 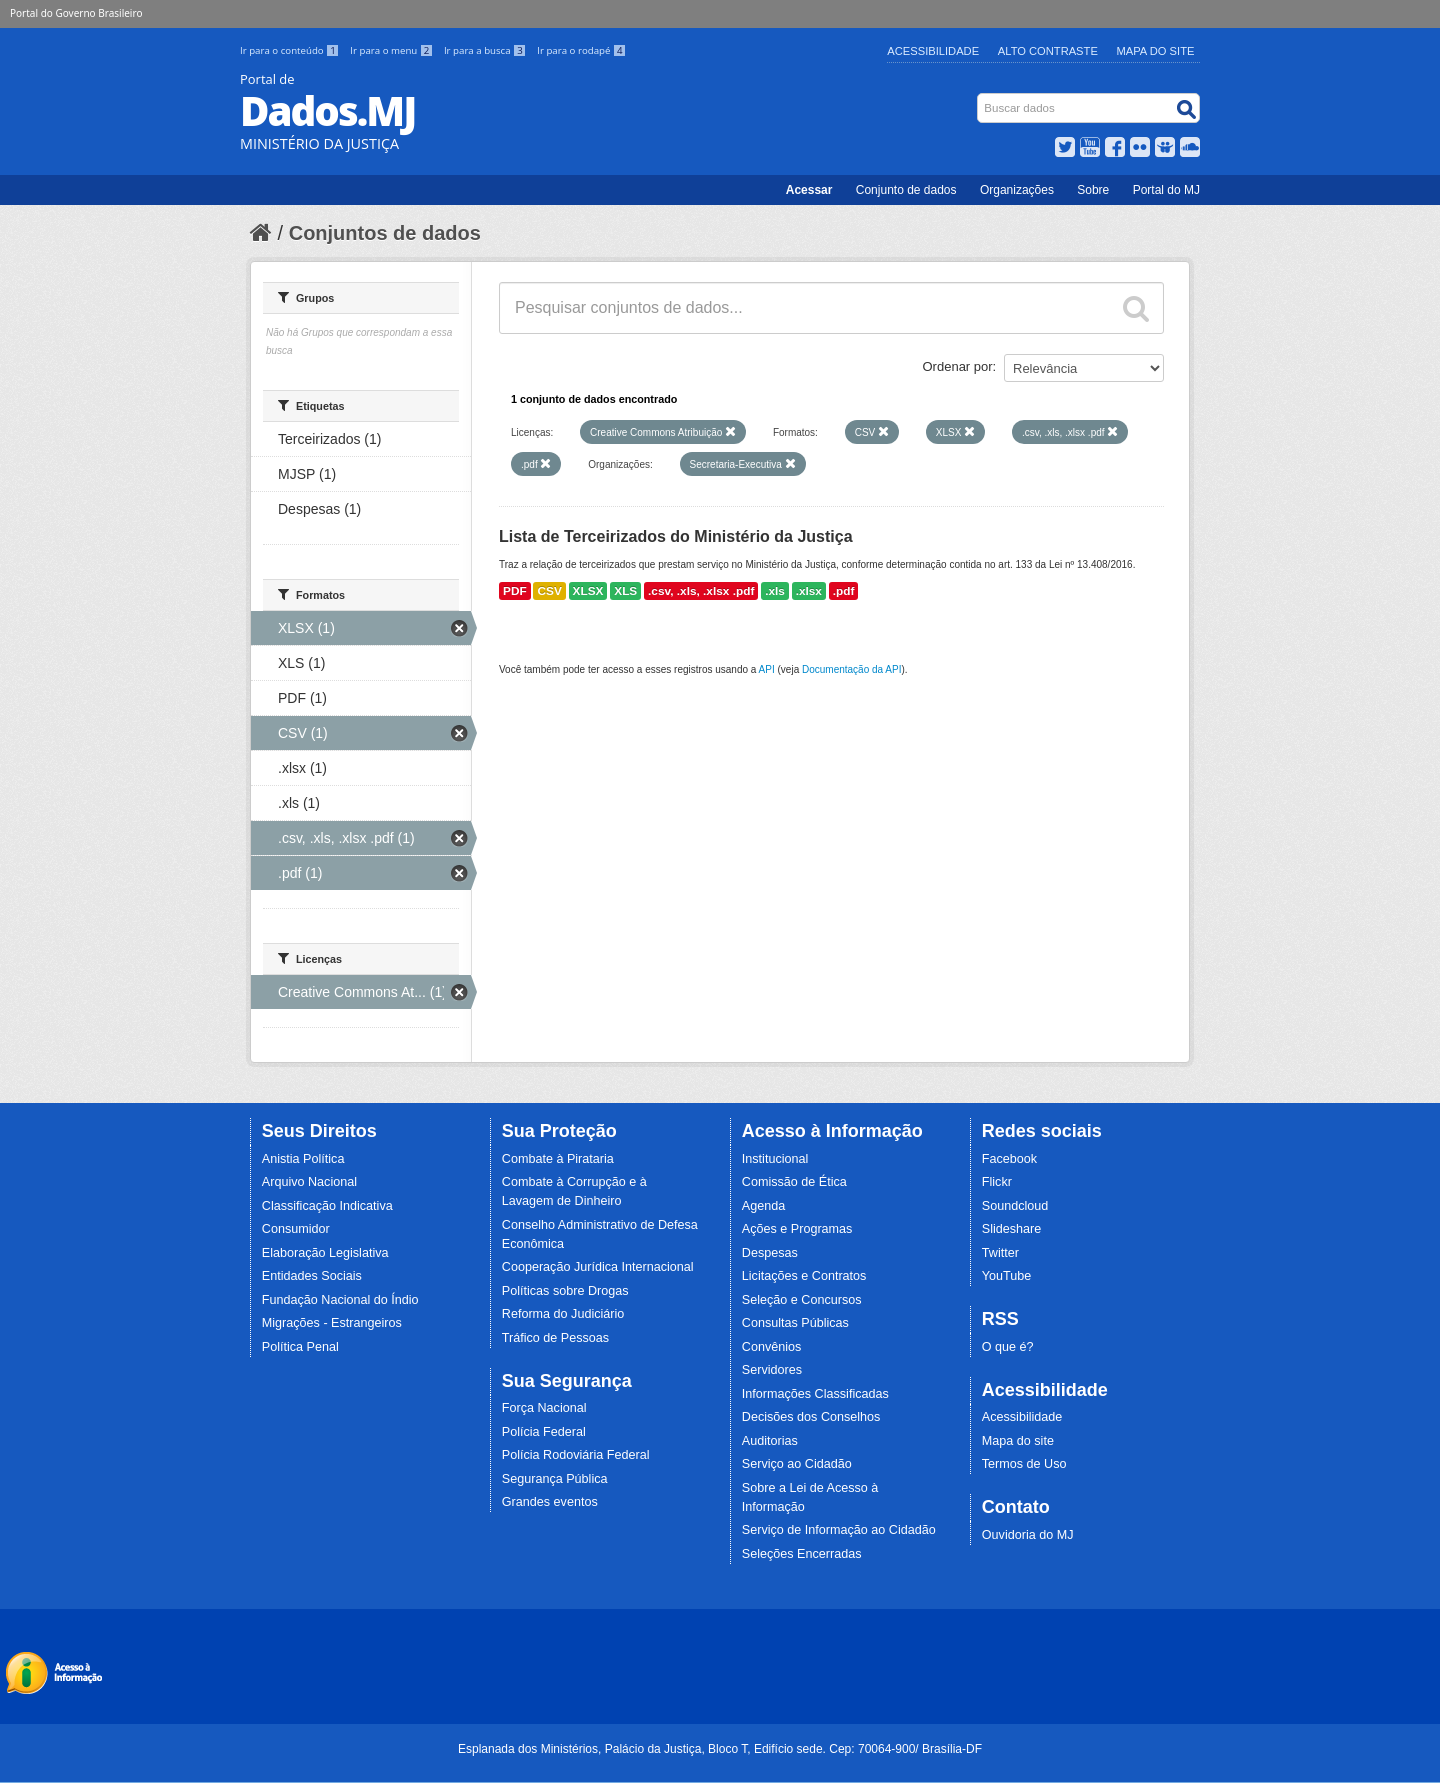 What do you see at coordinates (563, 1314) in the screenshot?
I see `Reforma do Judiciário` at bounding box center [563, 1314].